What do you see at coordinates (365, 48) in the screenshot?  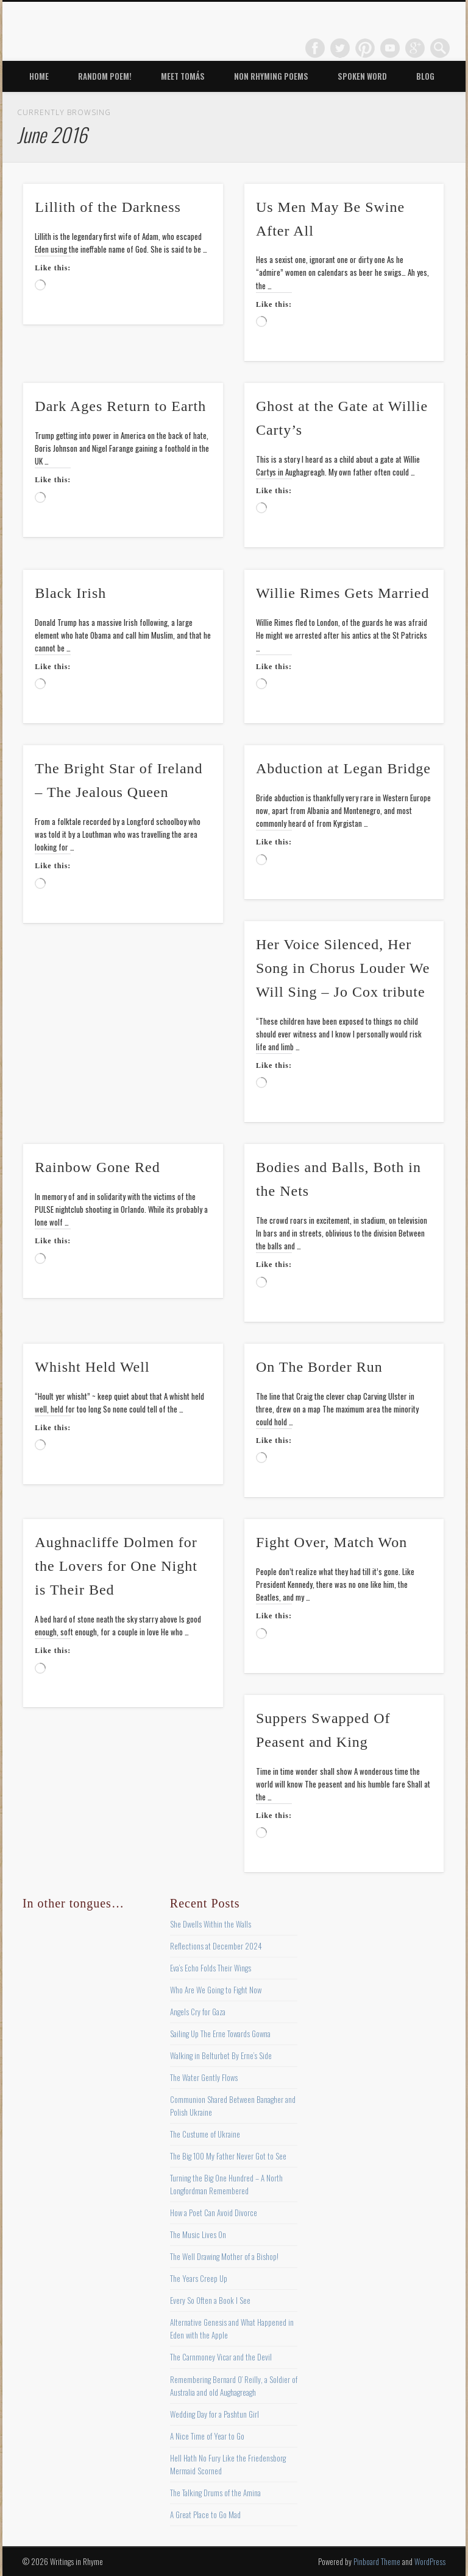 I see `Pinterest` at bounding box center [365, 48].